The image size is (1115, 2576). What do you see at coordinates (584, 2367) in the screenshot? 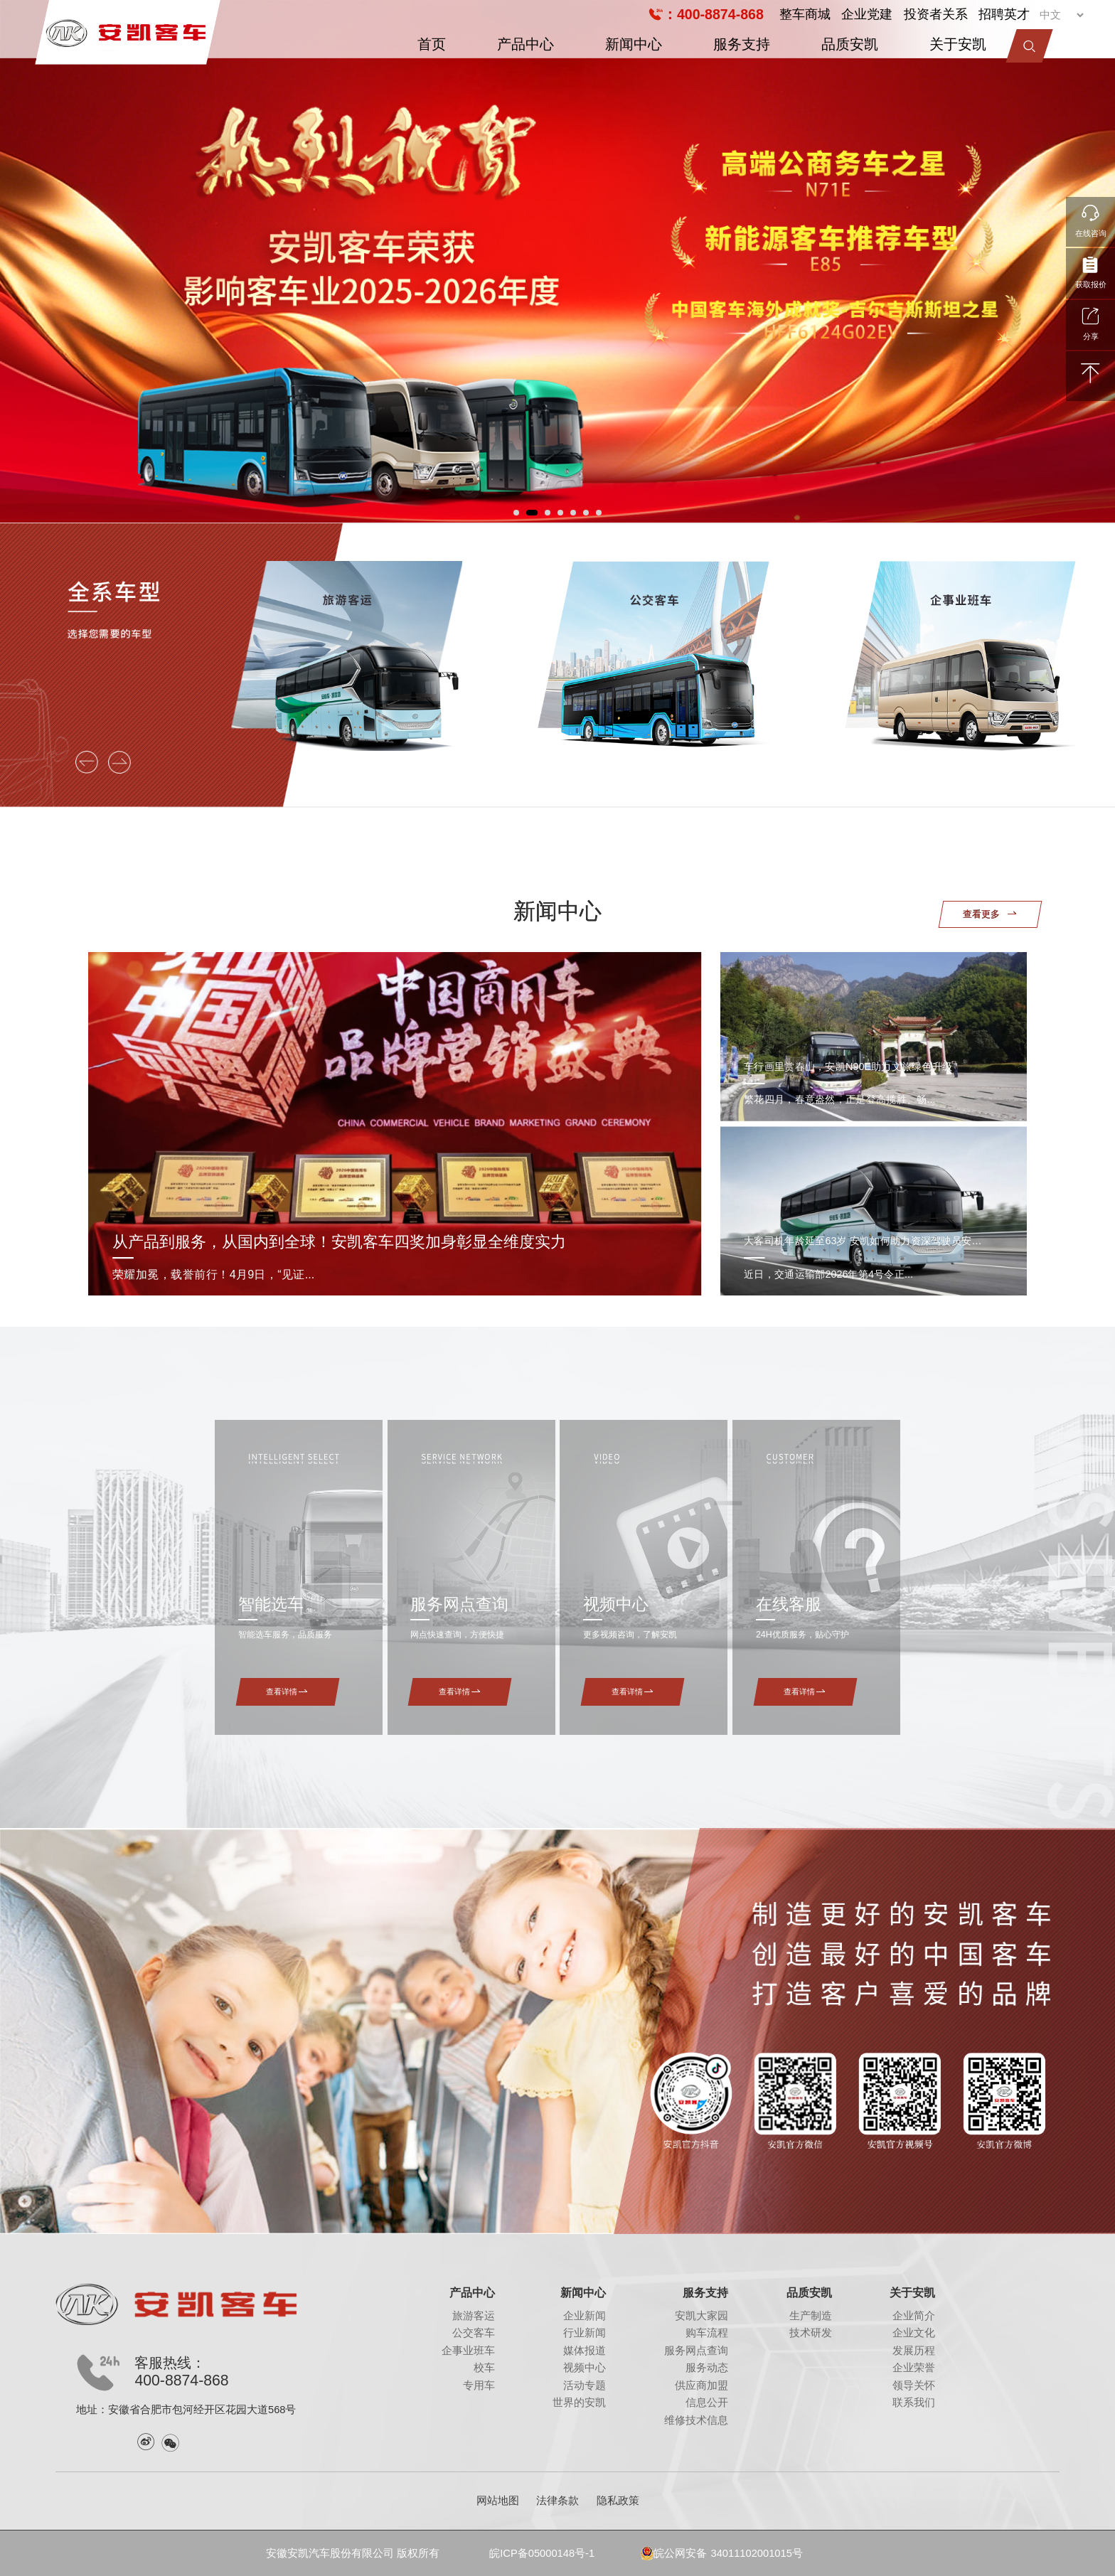
I see `视频中心` at bounding box center [584, 2367].